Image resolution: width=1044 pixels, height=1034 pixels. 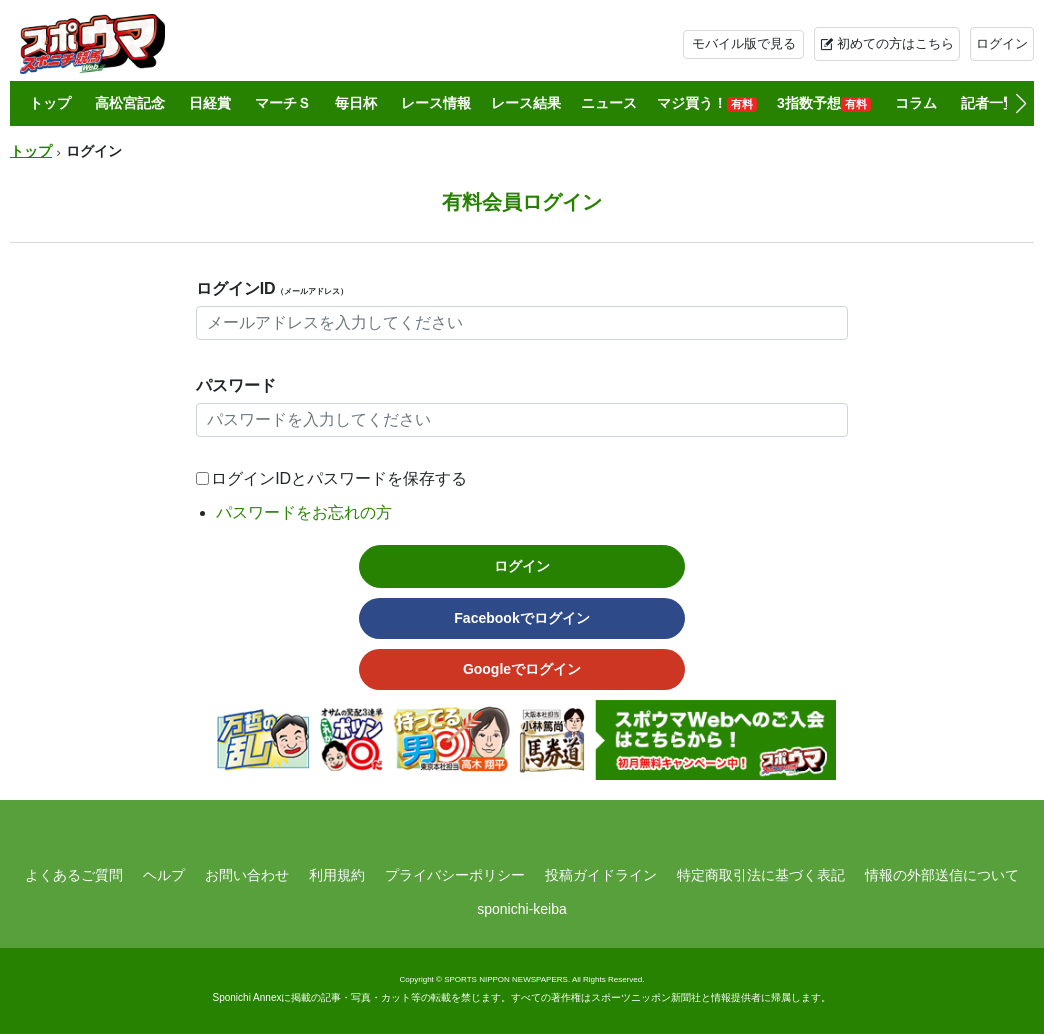 What do you see at coordinates (339, 478) in the screenshot?
I see `ログインIDとパスワードを保存する` at bounding box center [339, 478].